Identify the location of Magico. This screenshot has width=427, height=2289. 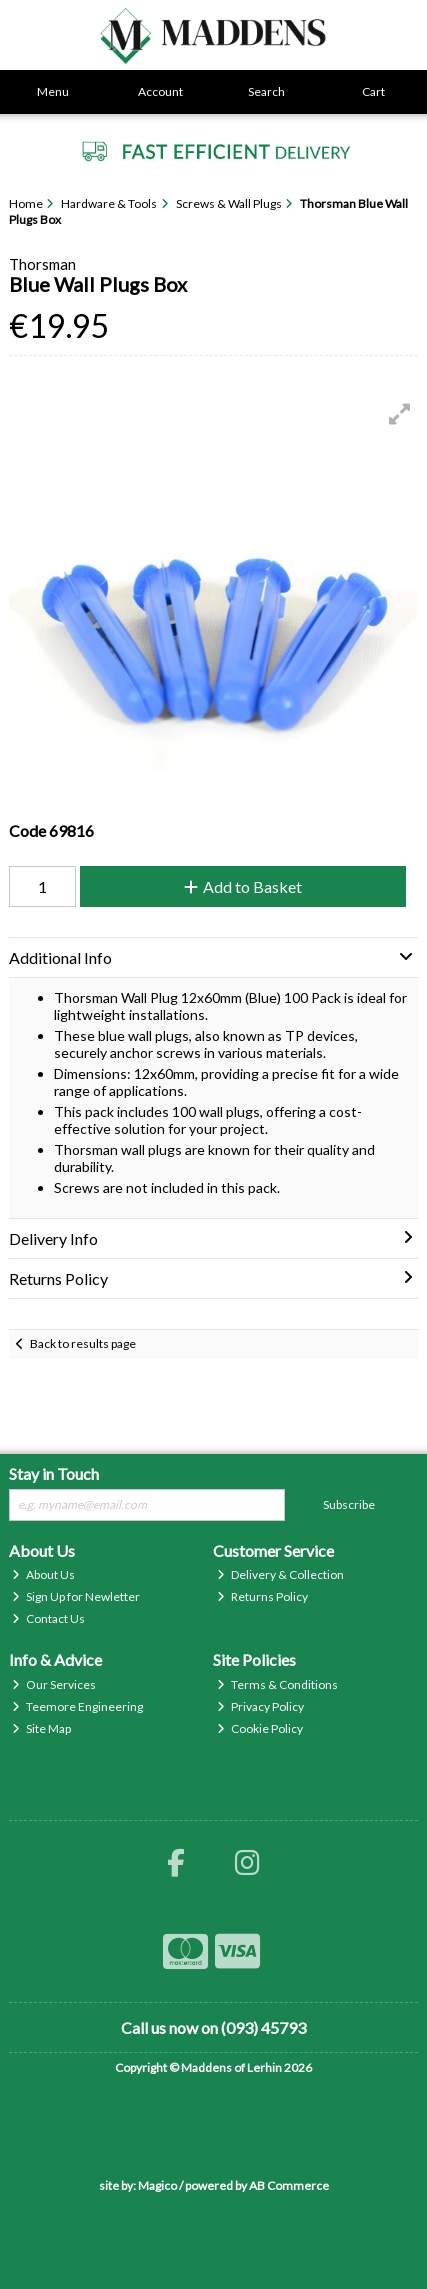
(157, 2185).